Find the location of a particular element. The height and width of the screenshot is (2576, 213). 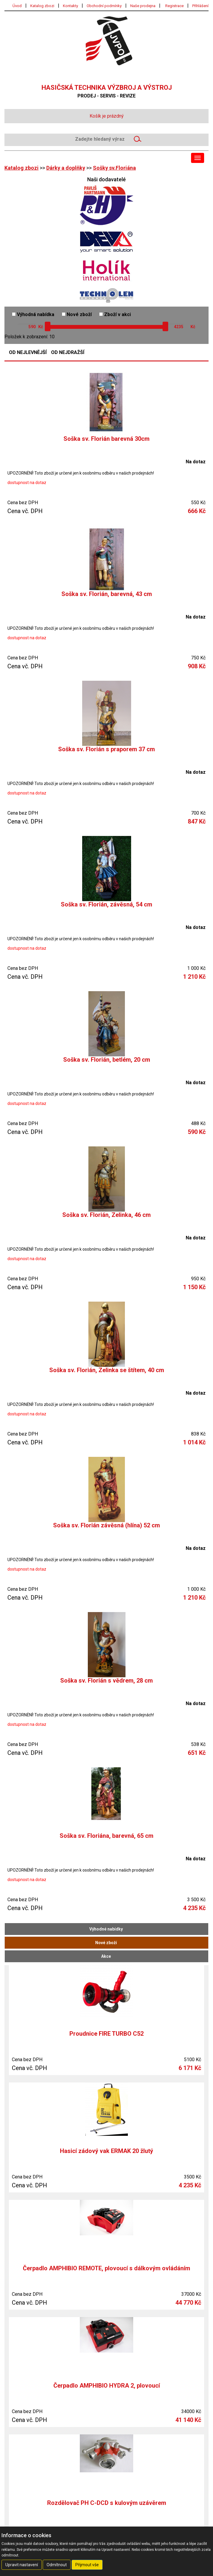

Odmítnout is located at coordinates (57, 2564).